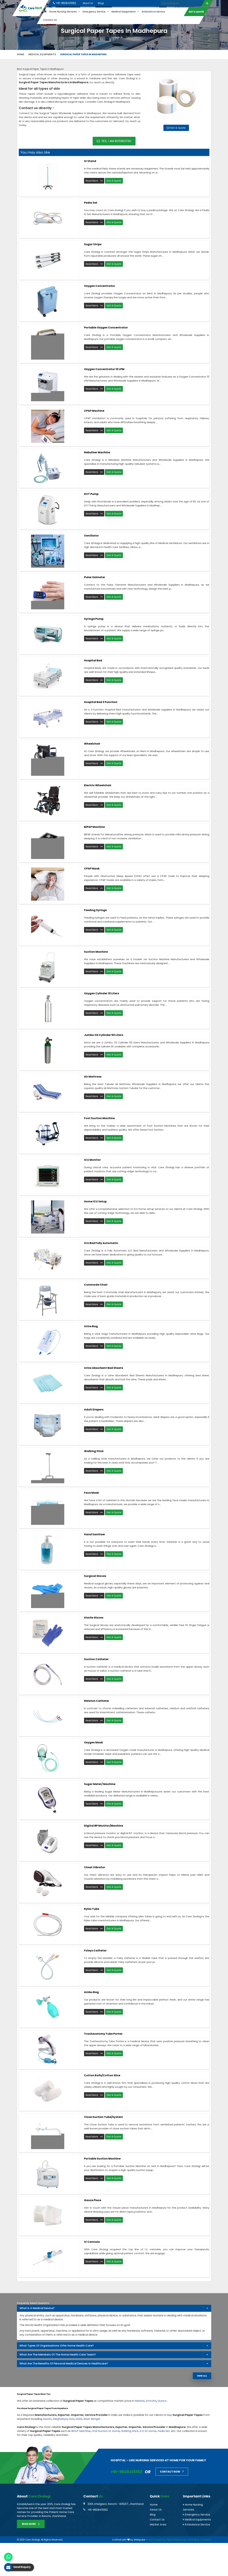  What do you see at coordinates (125, 11) in the screenshot?
I see `Medical Equipments` at bounding box center [125, 11].